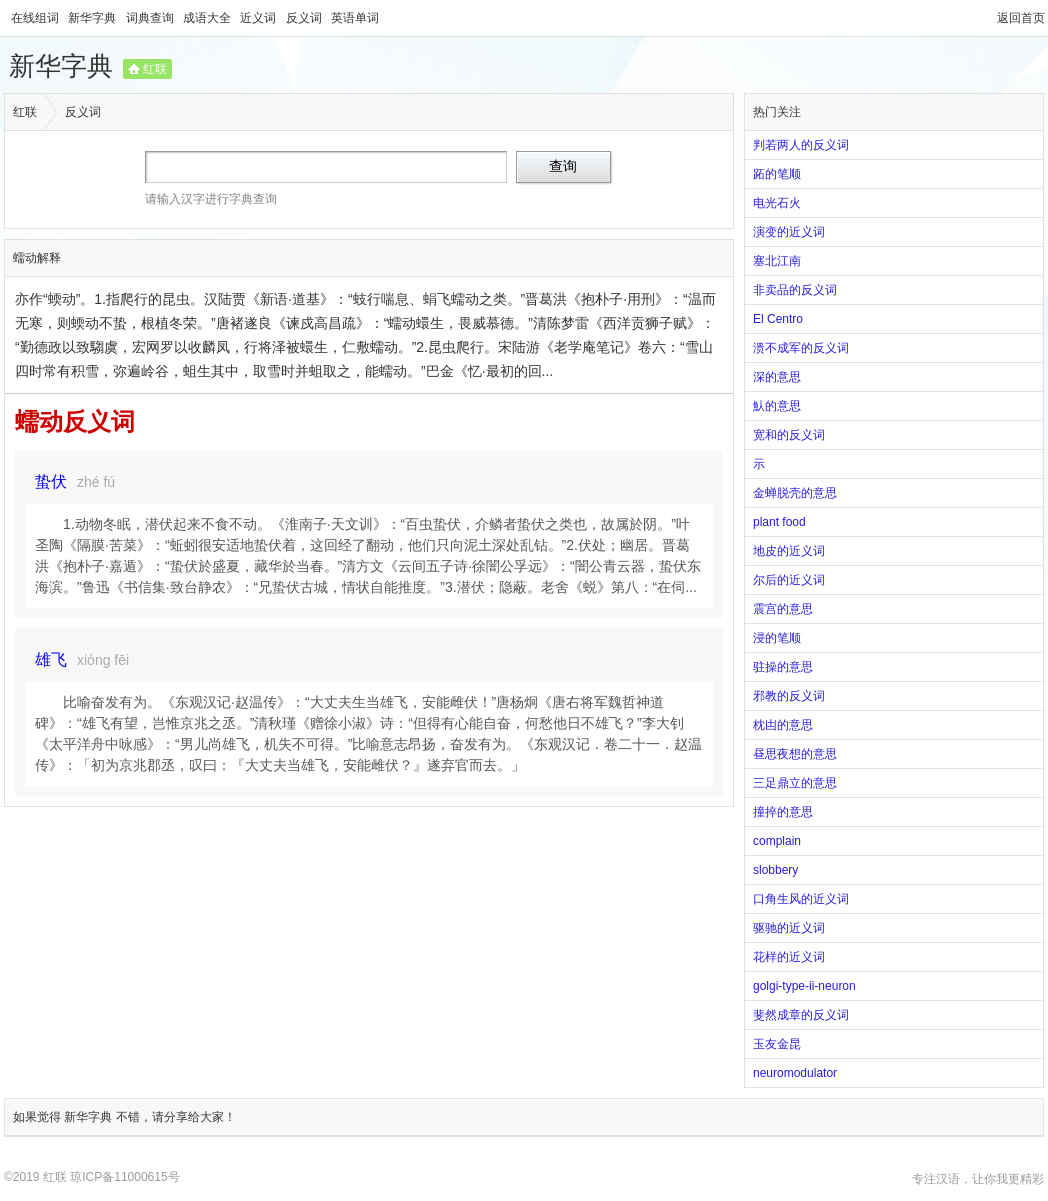 Image resolution: width=1048 pixels, height=1201 pixels. What do you see at coordinates (801, 348) in the screenshot?
I see `溃不成军的反义词` at bounding box center [801, 348].